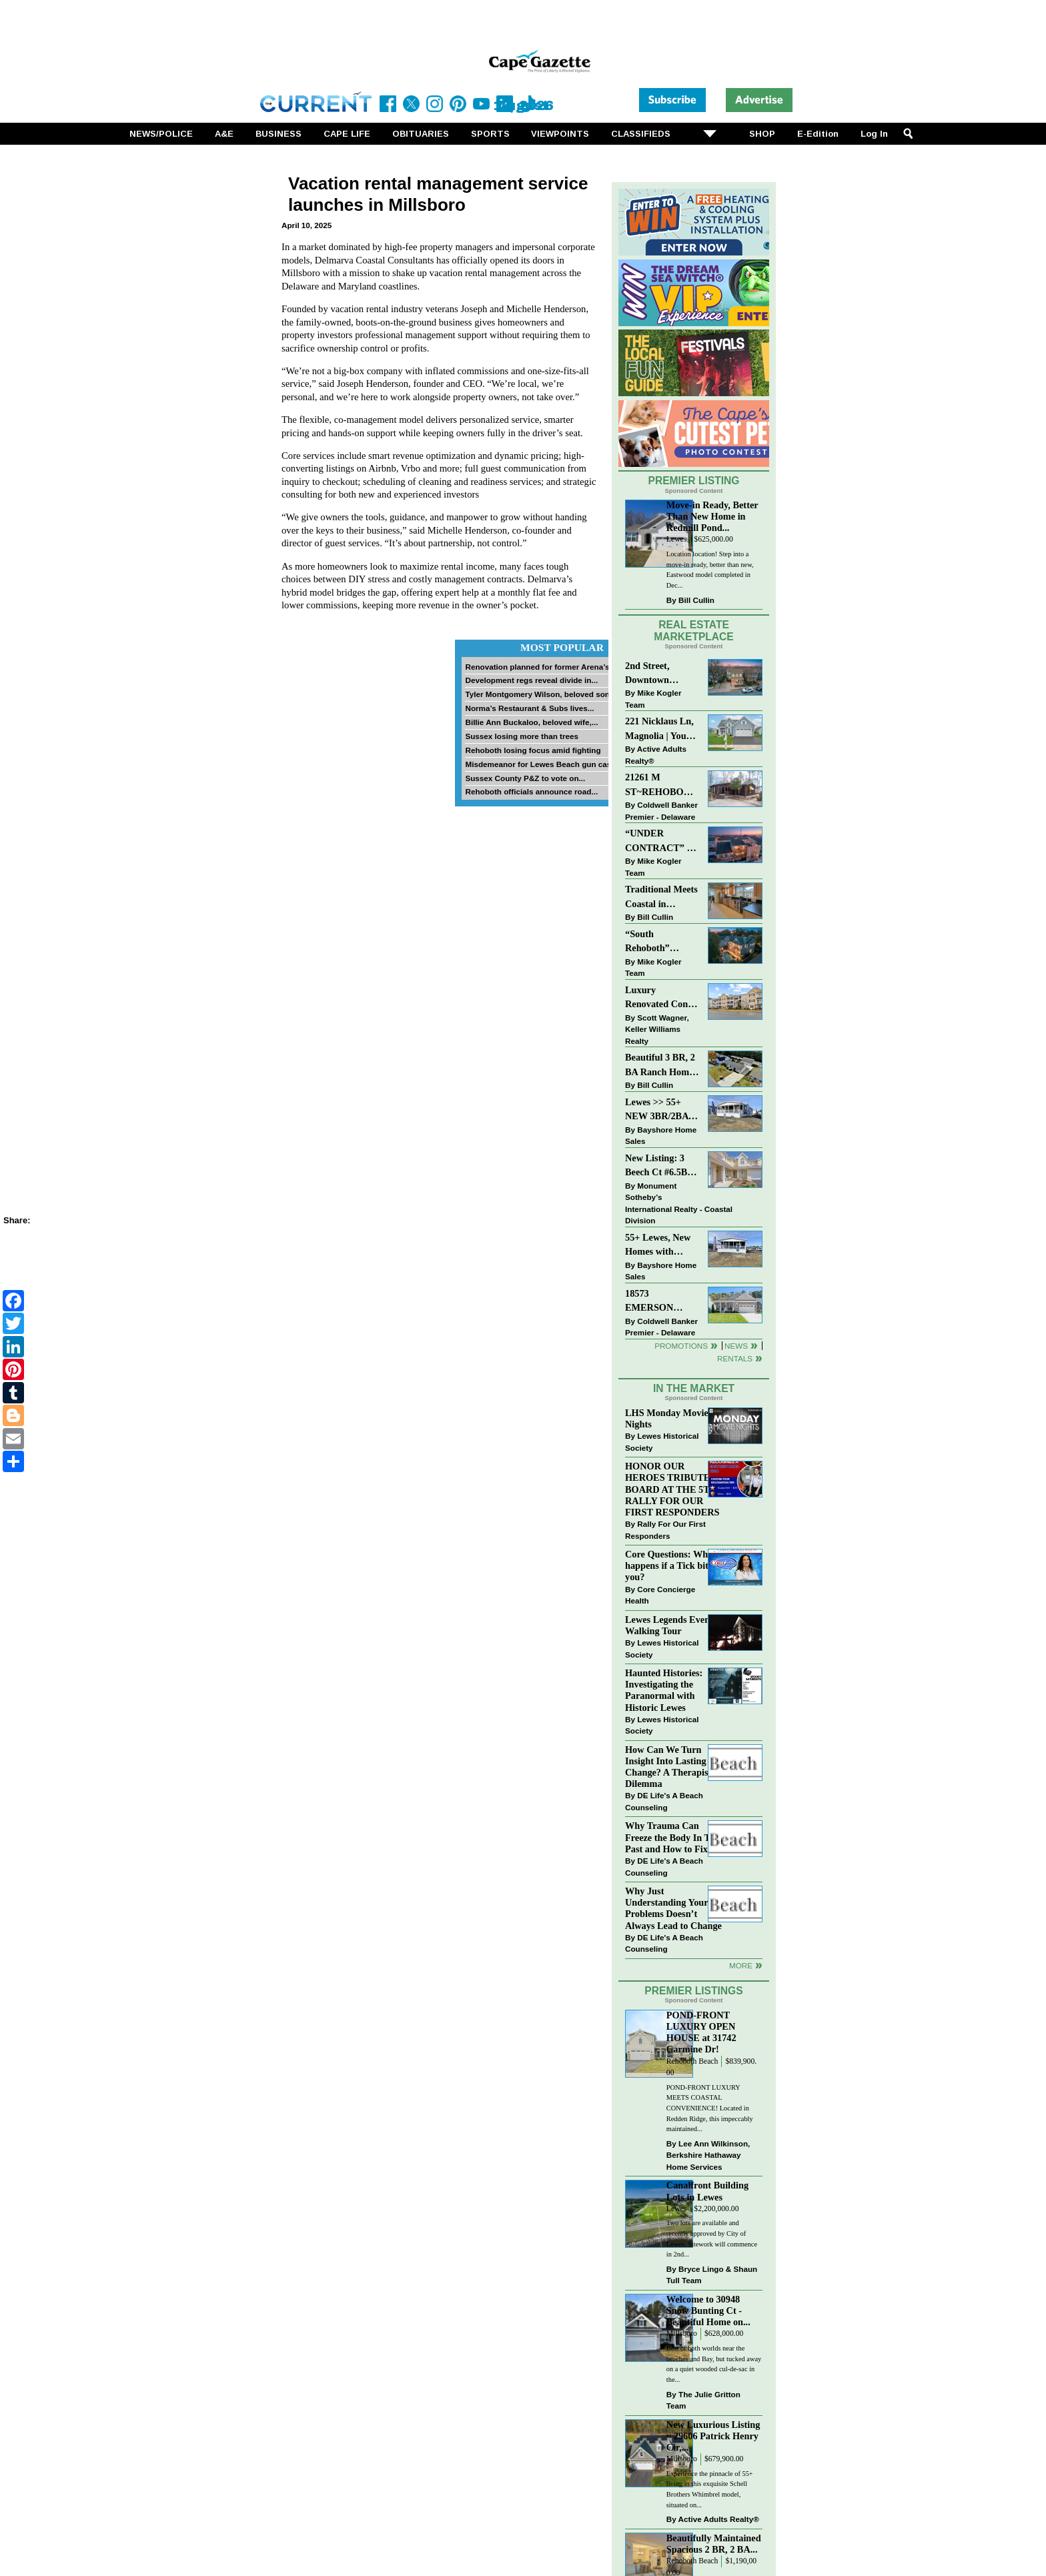  What do you see at coordinates (658, 1166) in the screenshot?
I see `New Listing: 3 Beech Ct #6.5B Lewes. DE | Plantations East` at bounding box center [658, 1166].